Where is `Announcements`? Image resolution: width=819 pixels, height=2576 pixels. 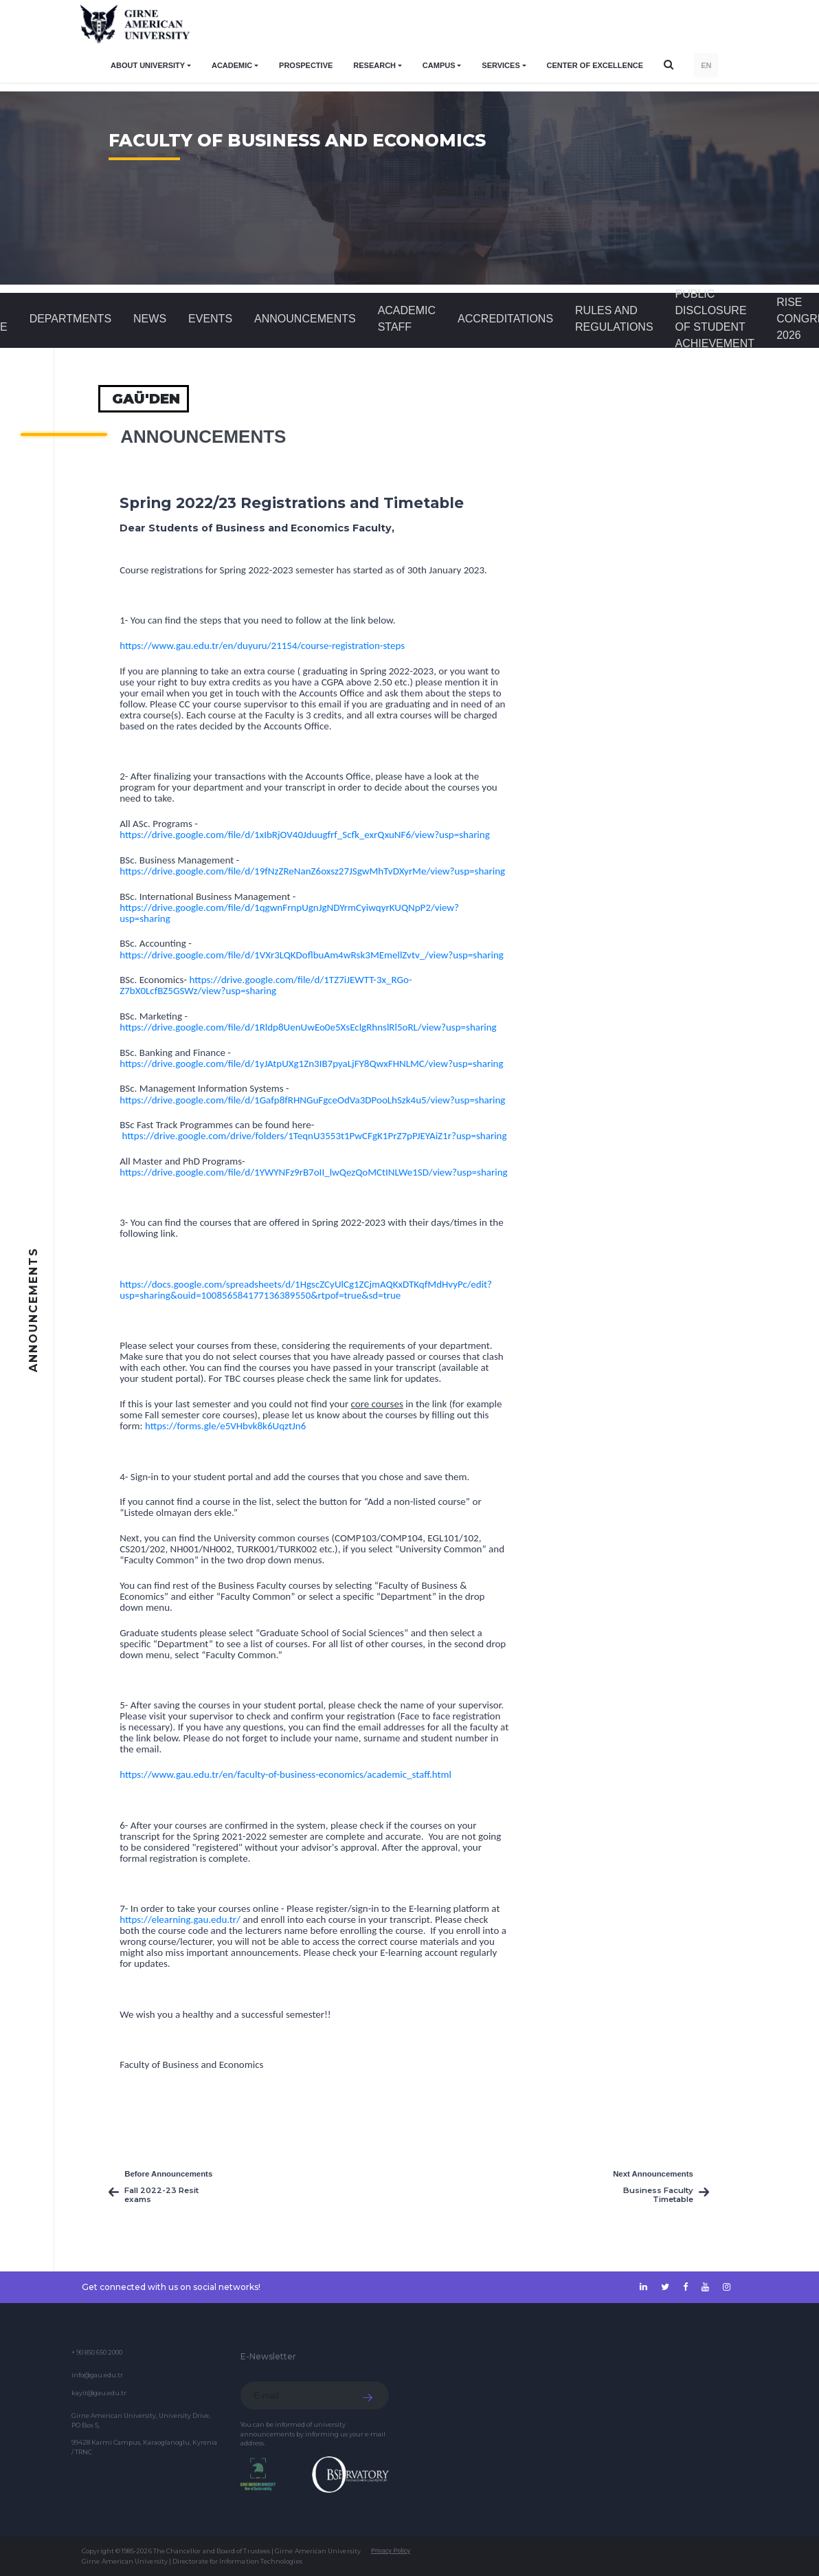
Announcements is located at coordinates (305, 318).